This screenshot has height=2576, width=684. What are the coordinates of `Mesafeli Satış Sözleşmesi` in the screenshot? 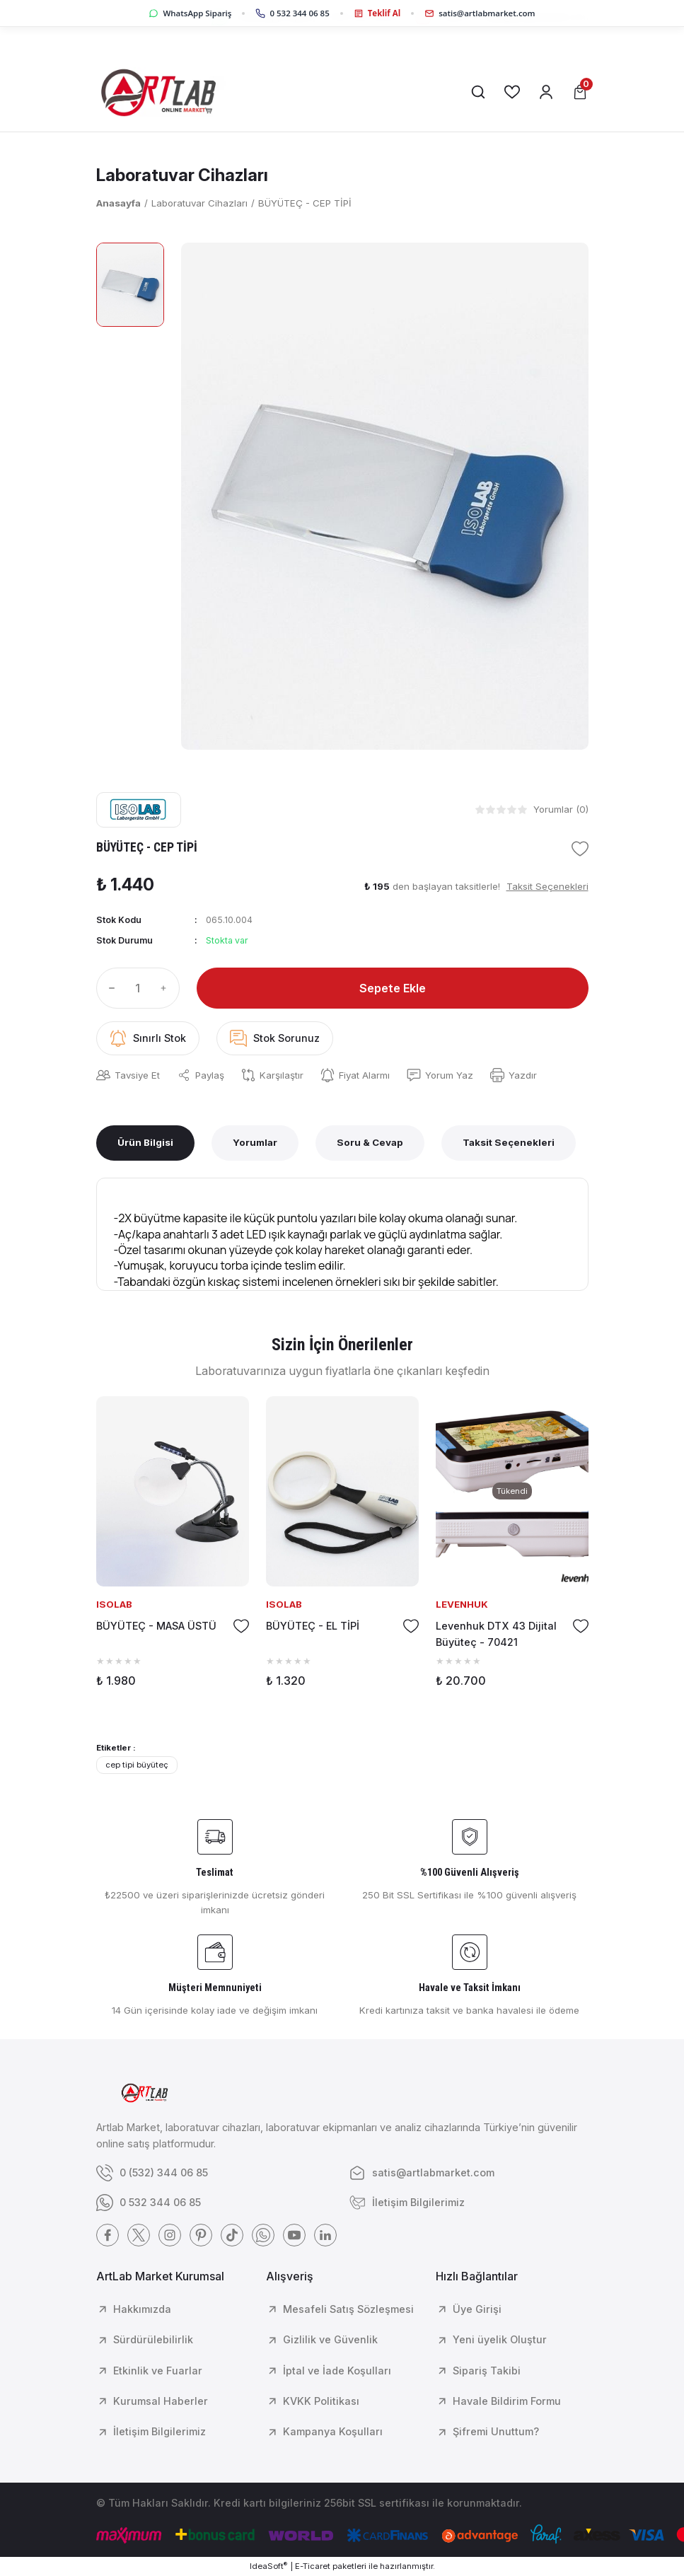 It's located at (348, 2309).